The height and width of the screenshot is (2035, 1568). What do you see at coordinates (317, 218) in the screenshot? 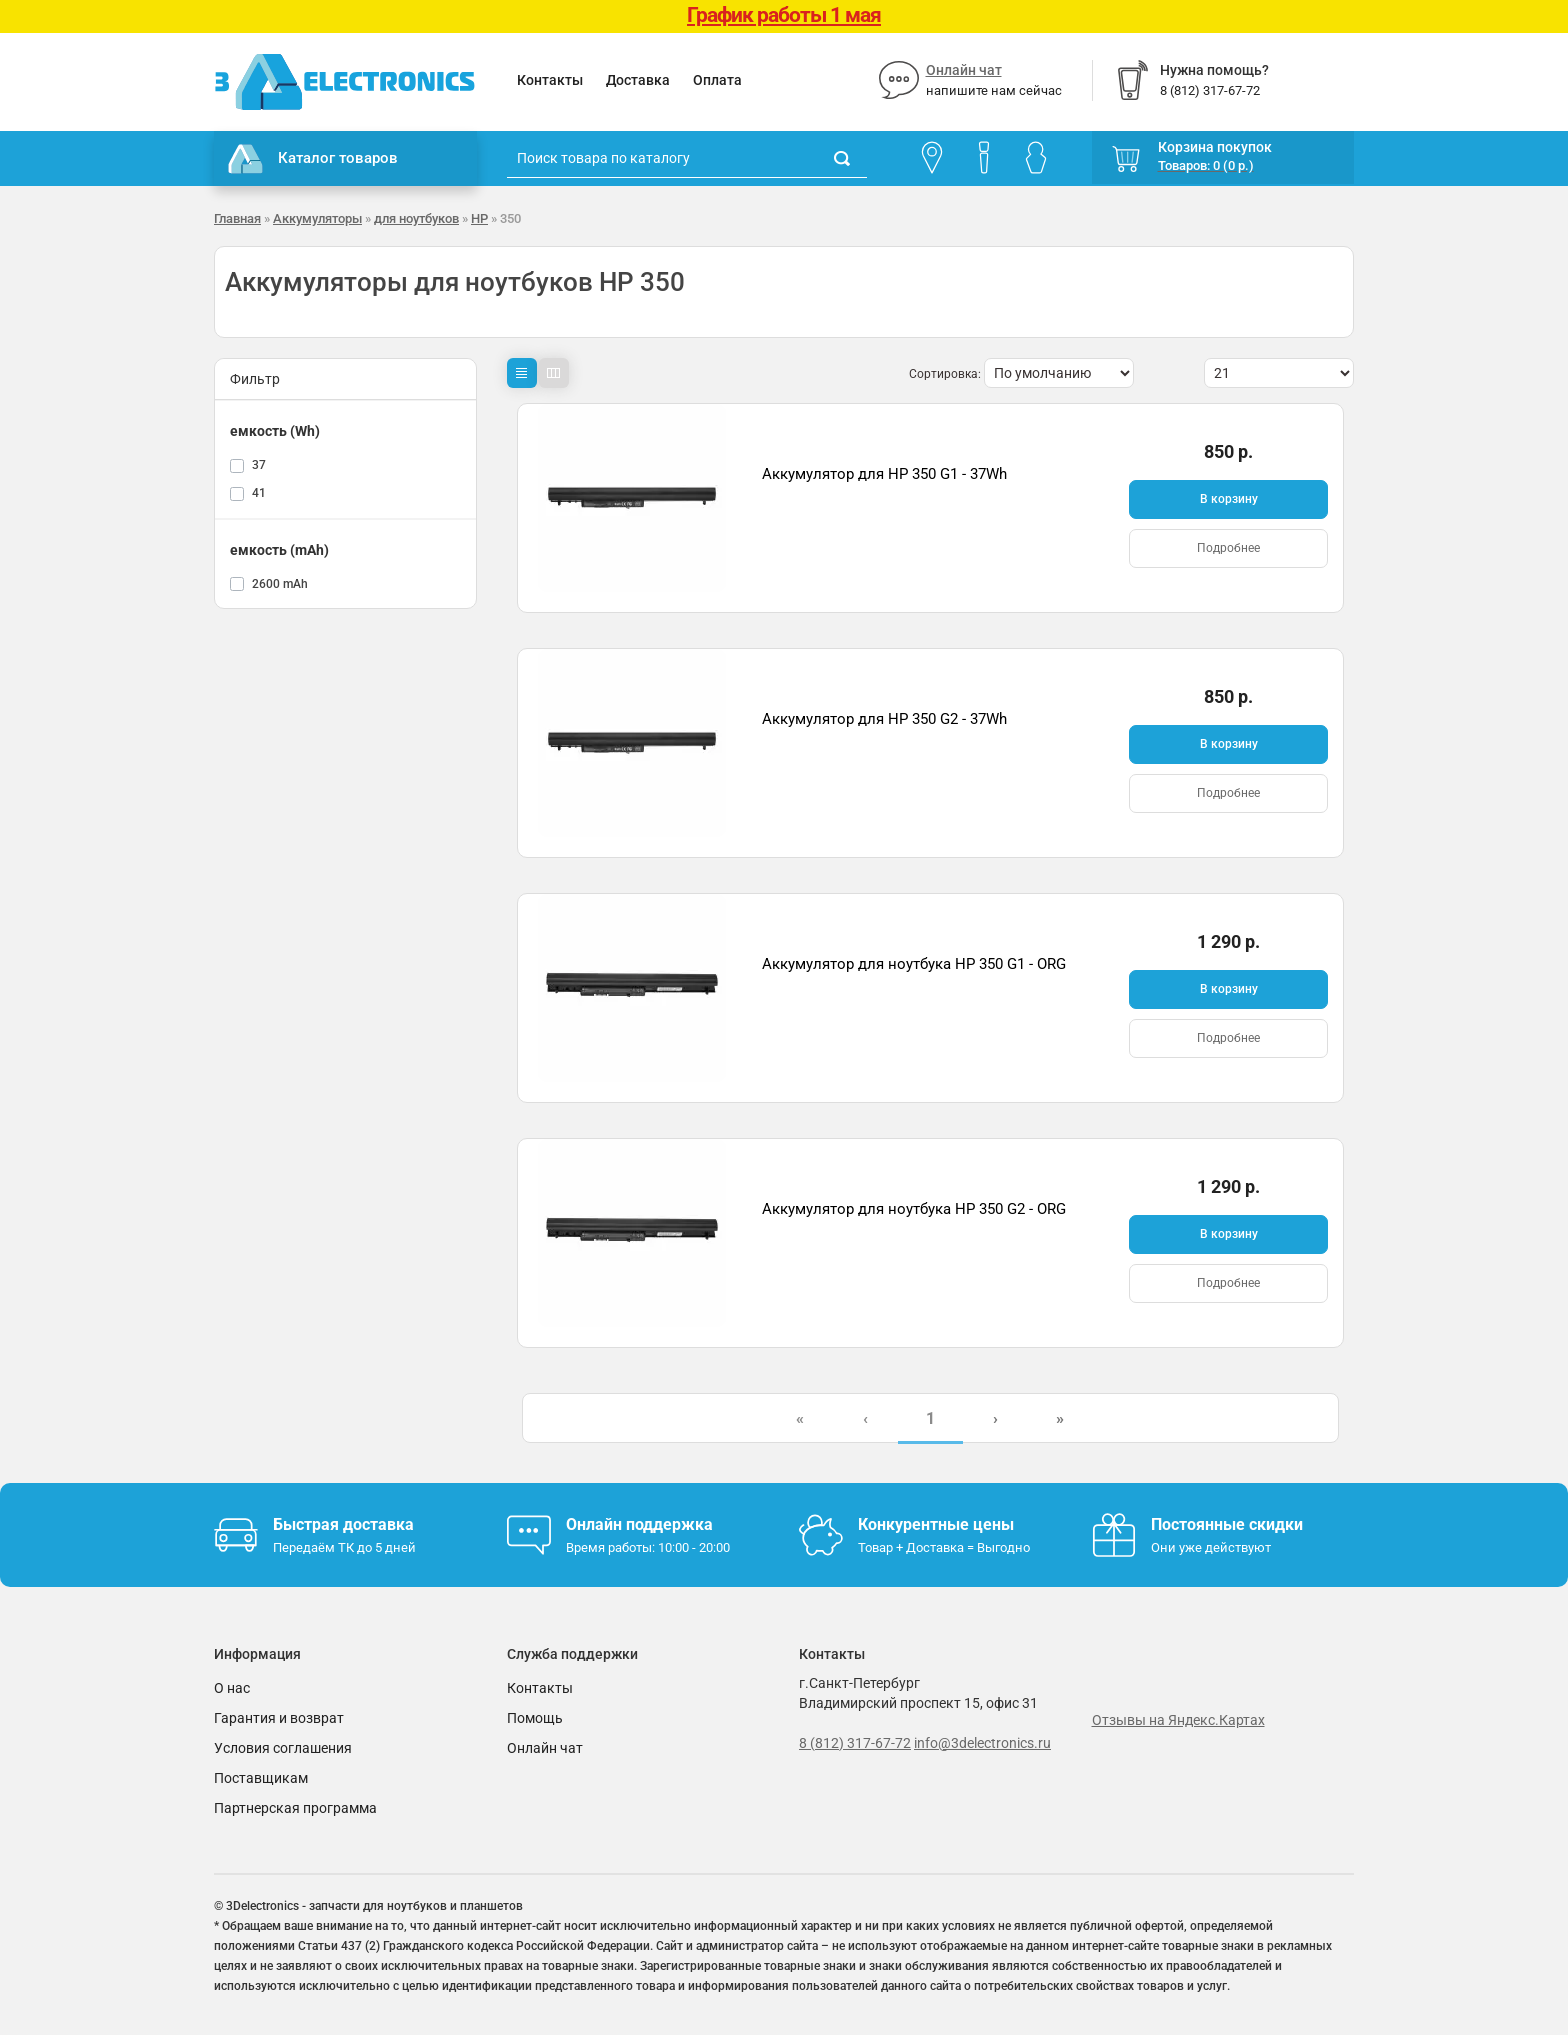
I see `Аккумуляторы` at bounding box center [317, 218].